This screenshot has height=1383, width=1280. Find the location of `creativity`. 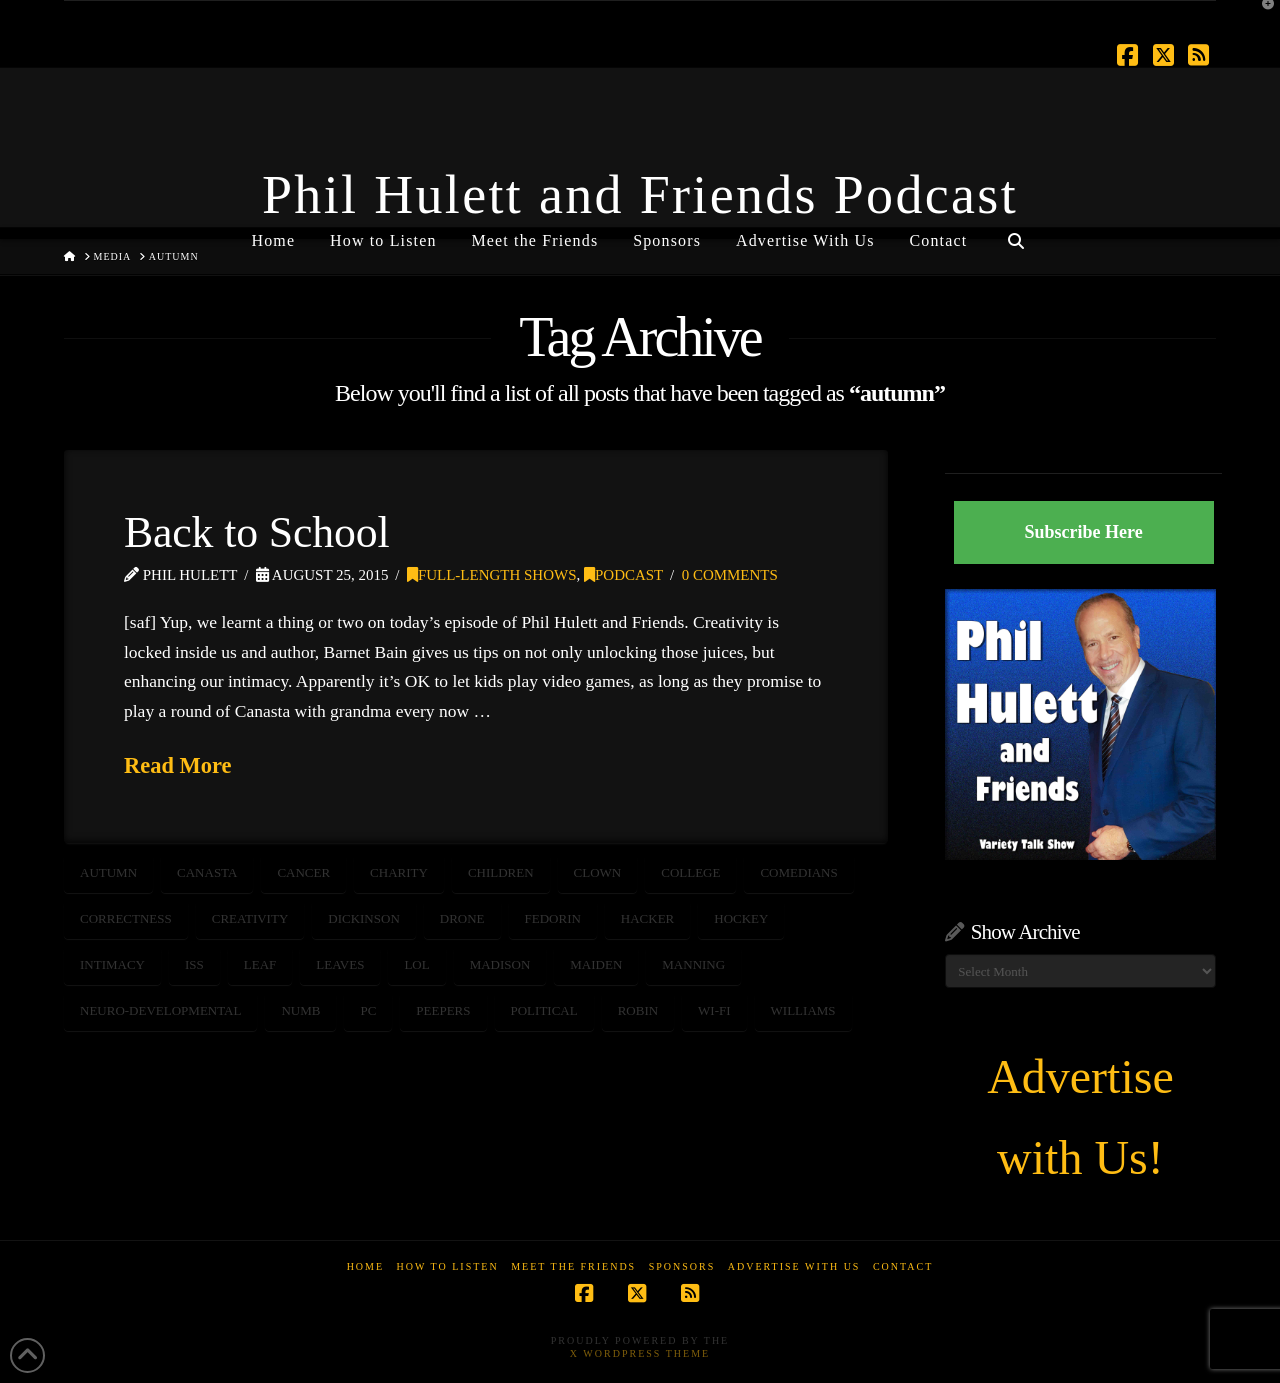

creativity is located at coordinates (250, 918).